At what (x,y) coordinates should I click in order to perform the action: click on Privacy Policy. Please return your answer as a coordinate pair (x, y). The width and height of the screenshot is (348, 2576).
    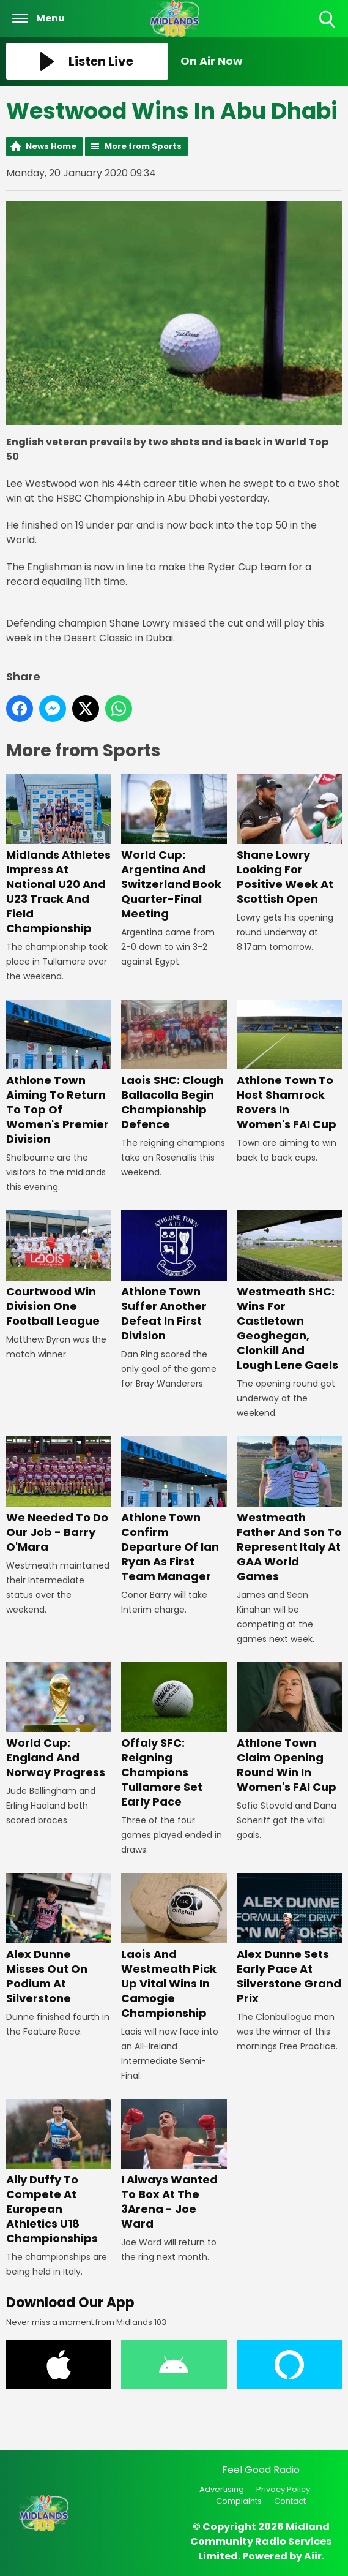
    Looking at the image, I should click on (283, 2489).